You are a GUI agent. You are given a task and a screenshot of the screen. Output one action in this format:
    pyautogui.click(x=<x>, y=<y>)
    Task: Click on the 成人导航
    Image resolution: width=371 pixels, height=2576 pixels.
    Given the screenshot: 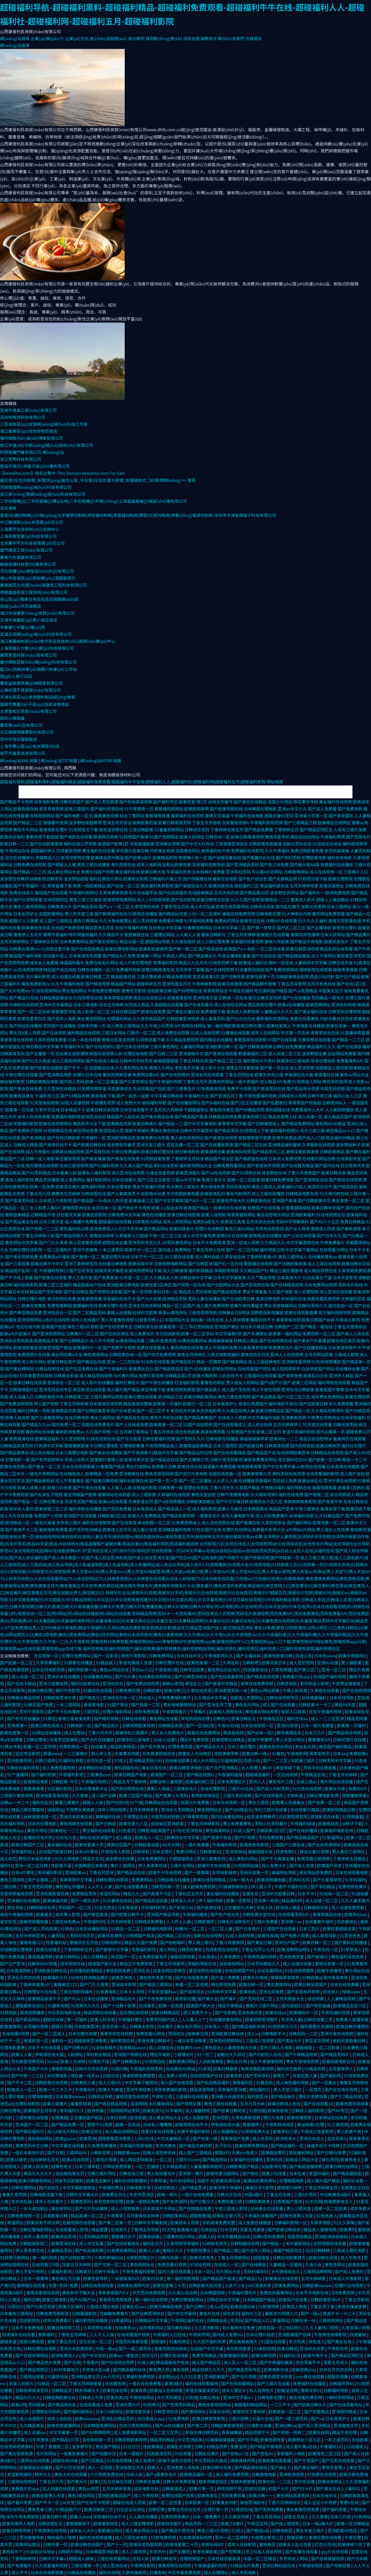 What is the action you would take?
    pyautogui.click(x=167, y=1949)
    